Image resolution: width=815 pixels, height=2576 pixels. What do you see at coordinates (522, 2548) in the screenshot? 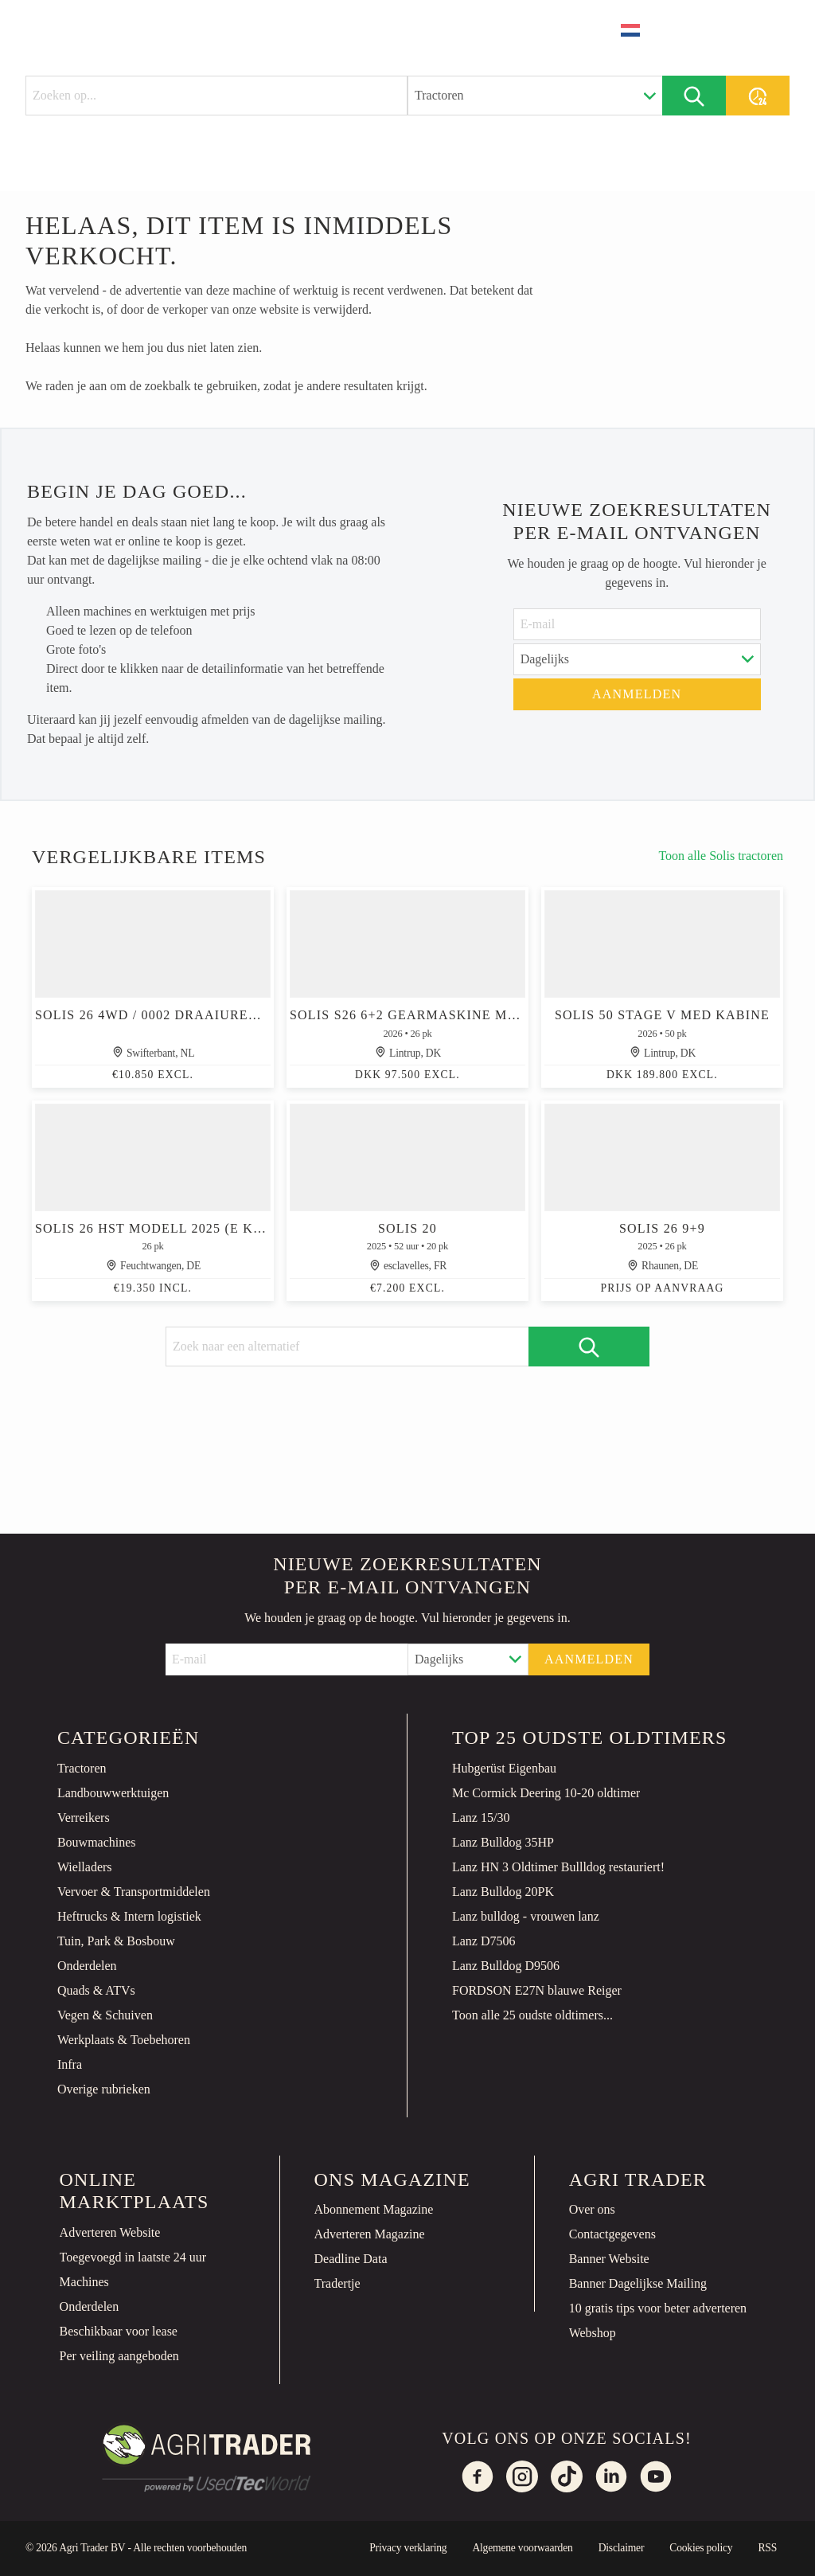
I see `Algemene voorwaarden` at bounding box center [522, 2548].